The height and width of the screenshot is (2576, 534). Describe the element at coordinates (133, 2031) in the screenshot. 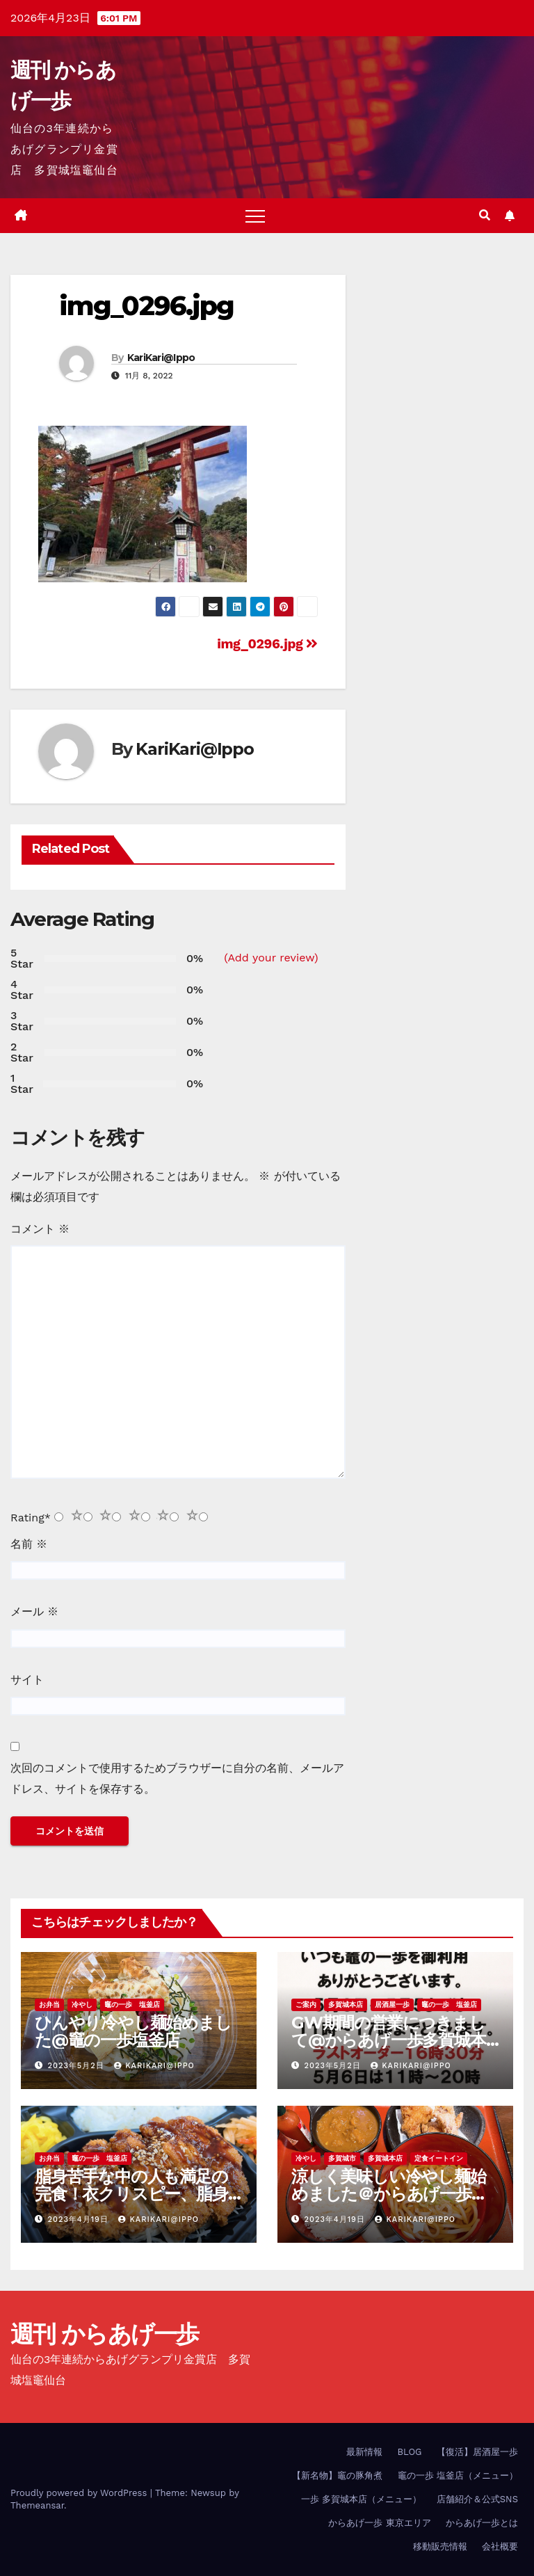

I see `ひんやり冷やし麺始めました@竈の一歩塩釜店` at that location.